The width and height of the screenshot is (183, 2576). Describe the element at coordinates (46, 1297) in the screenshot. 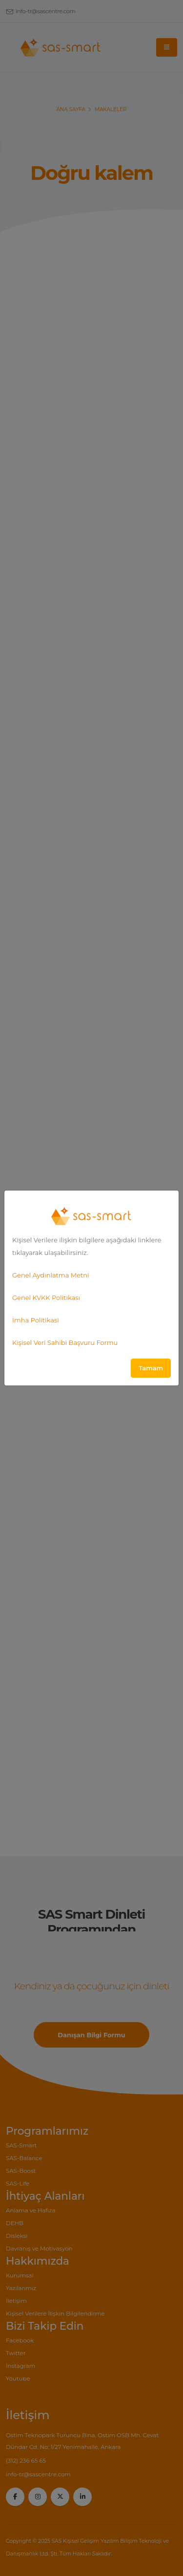

I see `Genel KVKK Politikası` at that location.